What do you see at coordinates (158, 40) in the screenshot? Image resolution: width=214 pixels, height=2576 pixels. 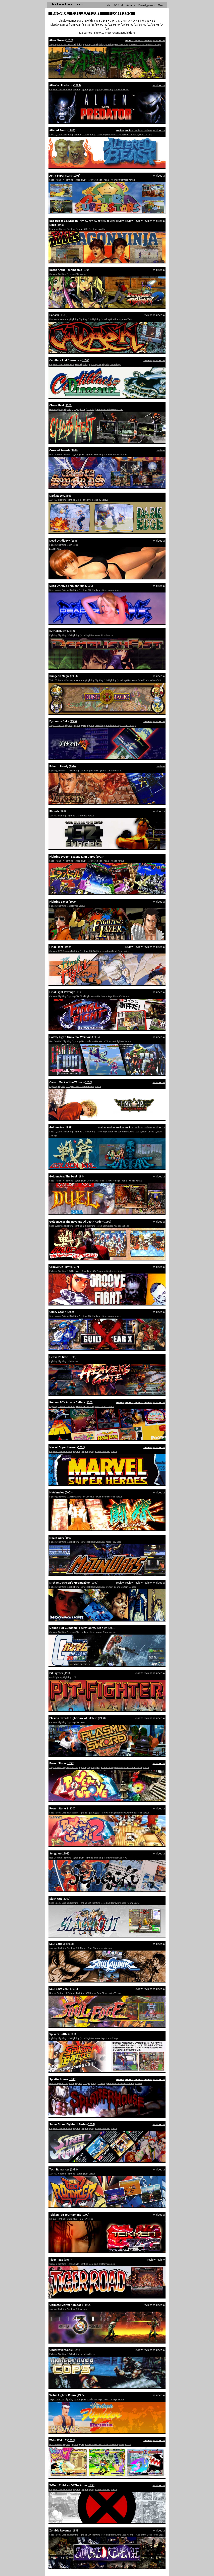 I see `wikipedia` at bounding box center [158, 40].